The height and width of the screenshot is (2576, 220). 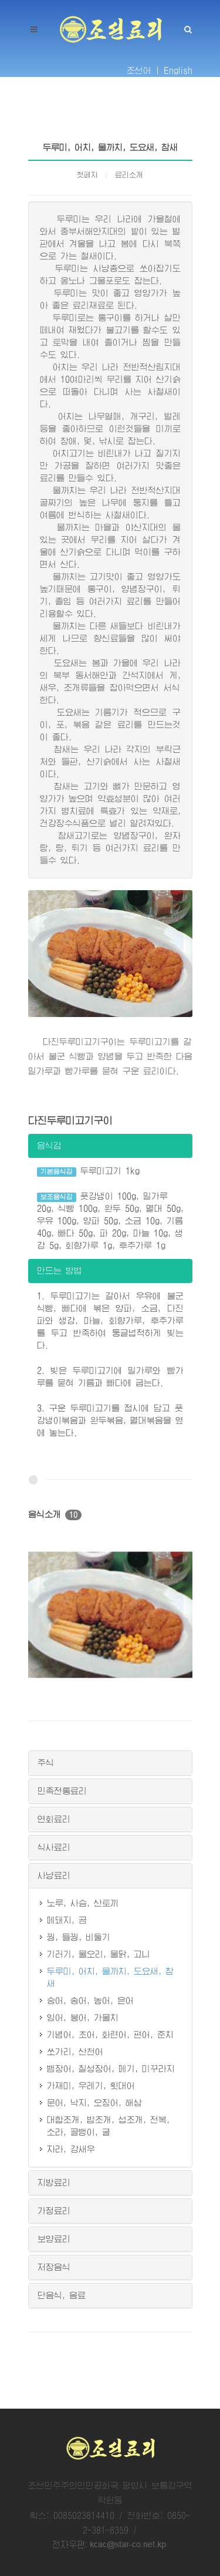 What do you see at coordinates (88, 1172) in the screenshot?
I see `두루미고기 1kg` at bounding box center [88, 1172].